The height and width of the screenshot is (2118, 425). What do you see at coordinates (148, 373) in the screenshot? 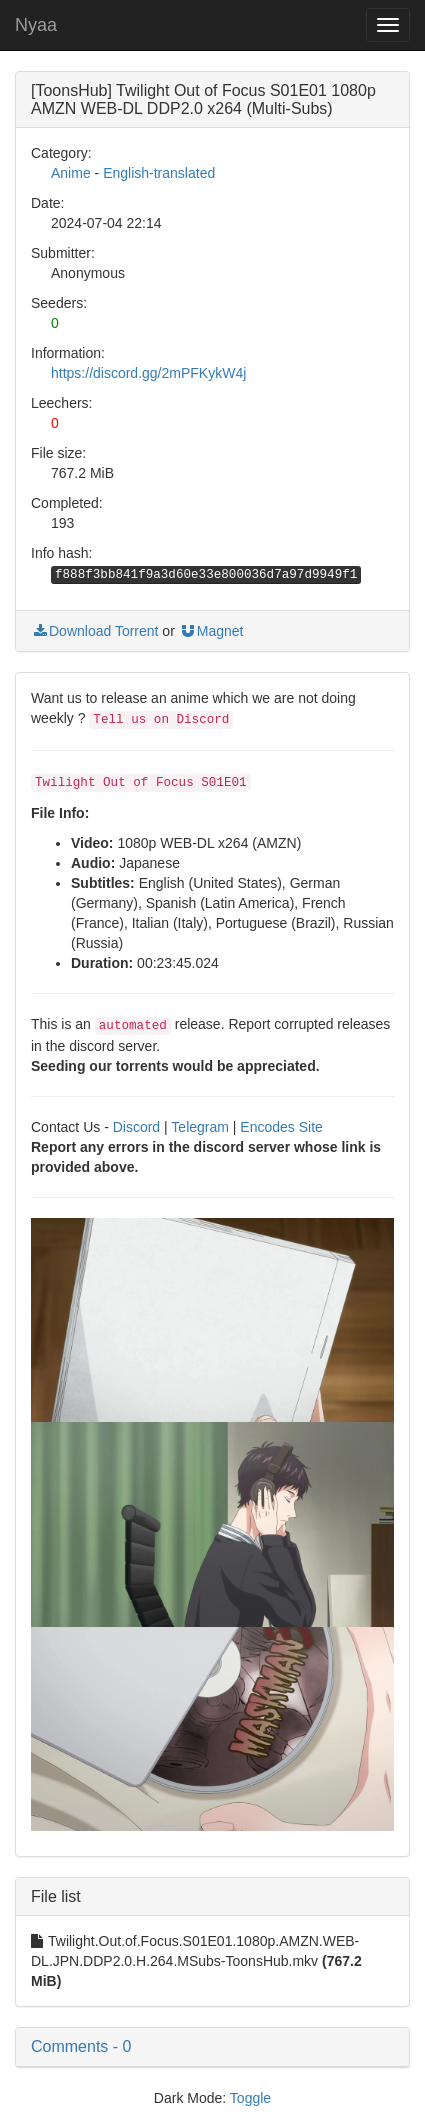
I see `https://discord.gg/2mPFKykW4j` at bounding box center [148, 373].